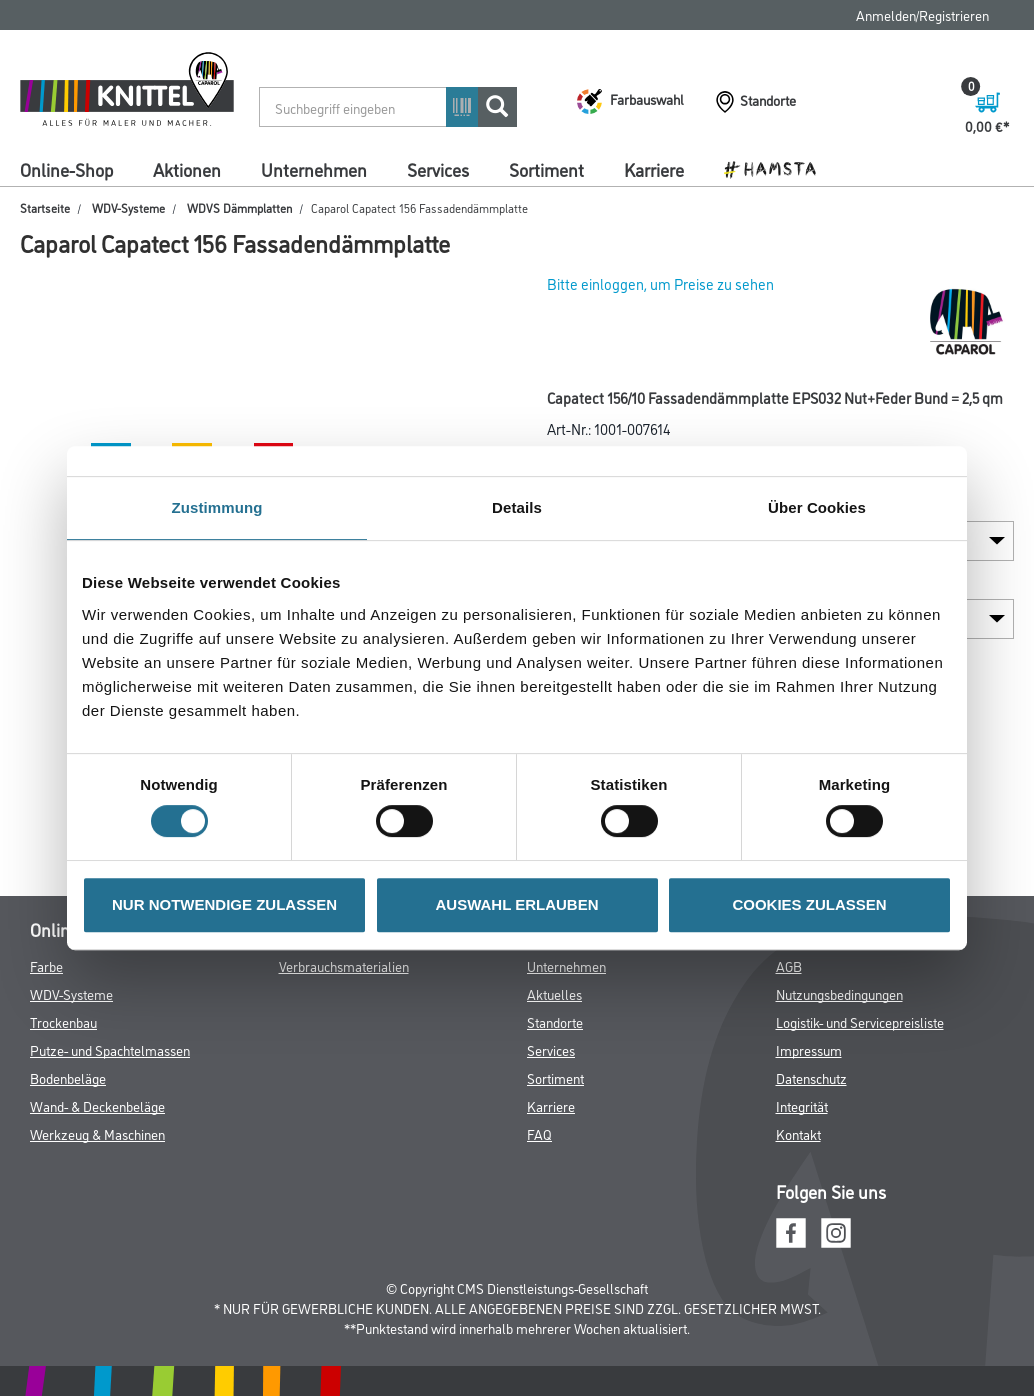 This screenshot has height=1396, width=1034. I want to click on Details [tab], so click(517, 507).